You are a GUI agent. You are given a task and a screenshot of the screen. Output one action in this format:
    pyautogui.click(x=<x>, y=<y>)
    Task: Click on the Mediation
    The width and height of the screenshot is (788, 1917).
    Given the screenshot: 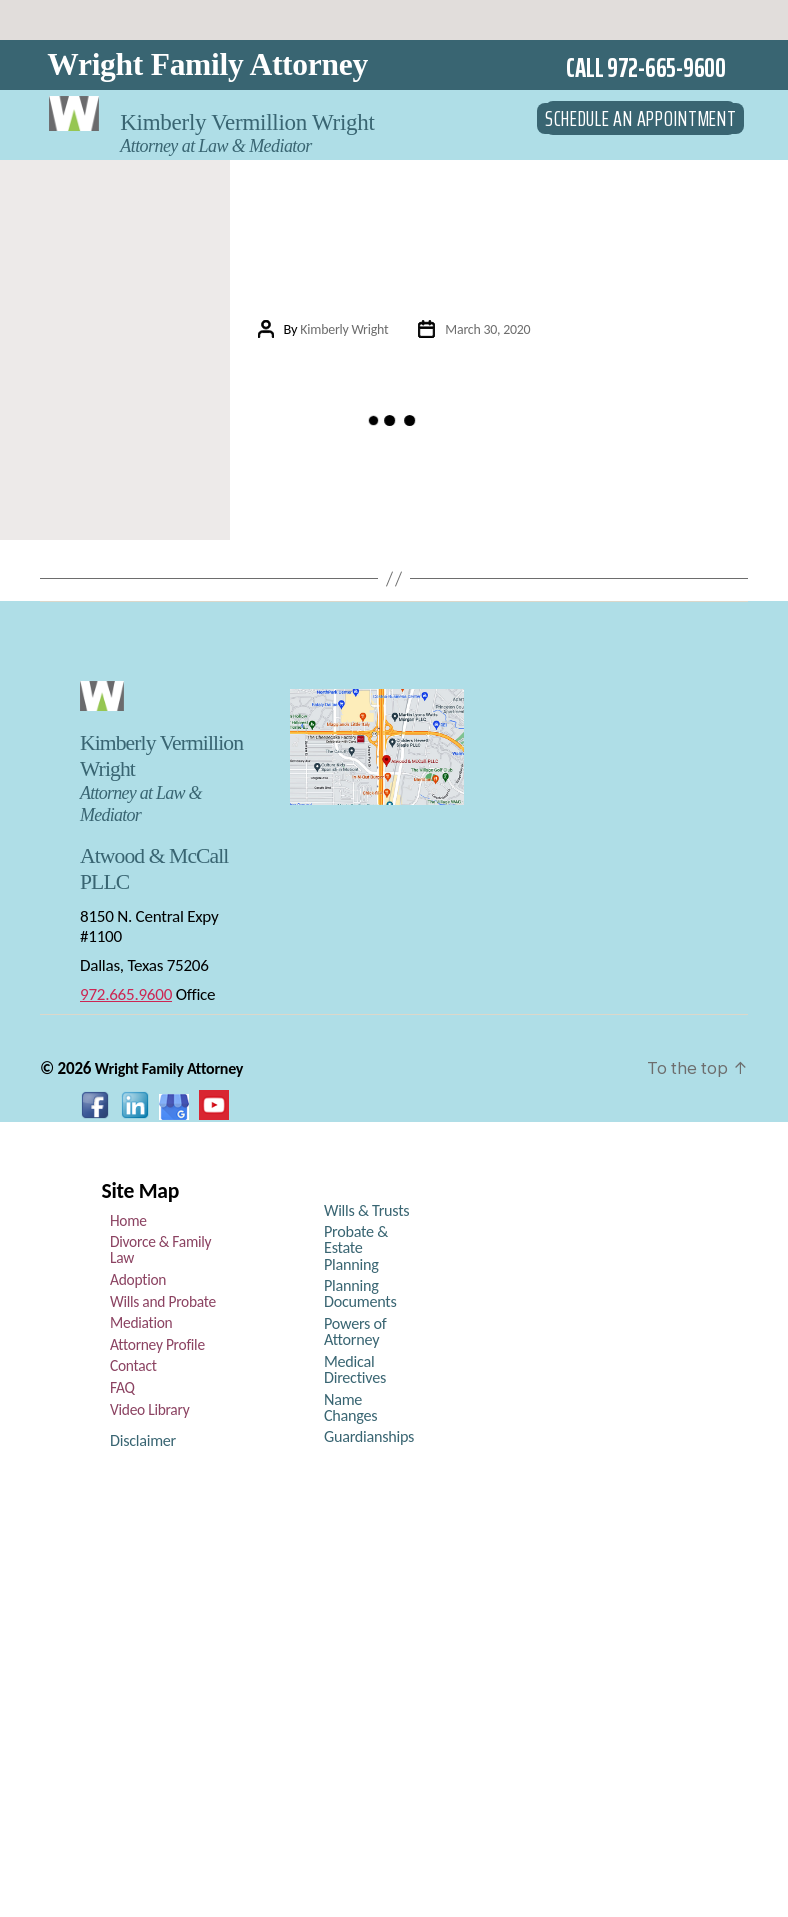 What is the action you would take?
    pyautogui.click(x=139, y=1327)
    